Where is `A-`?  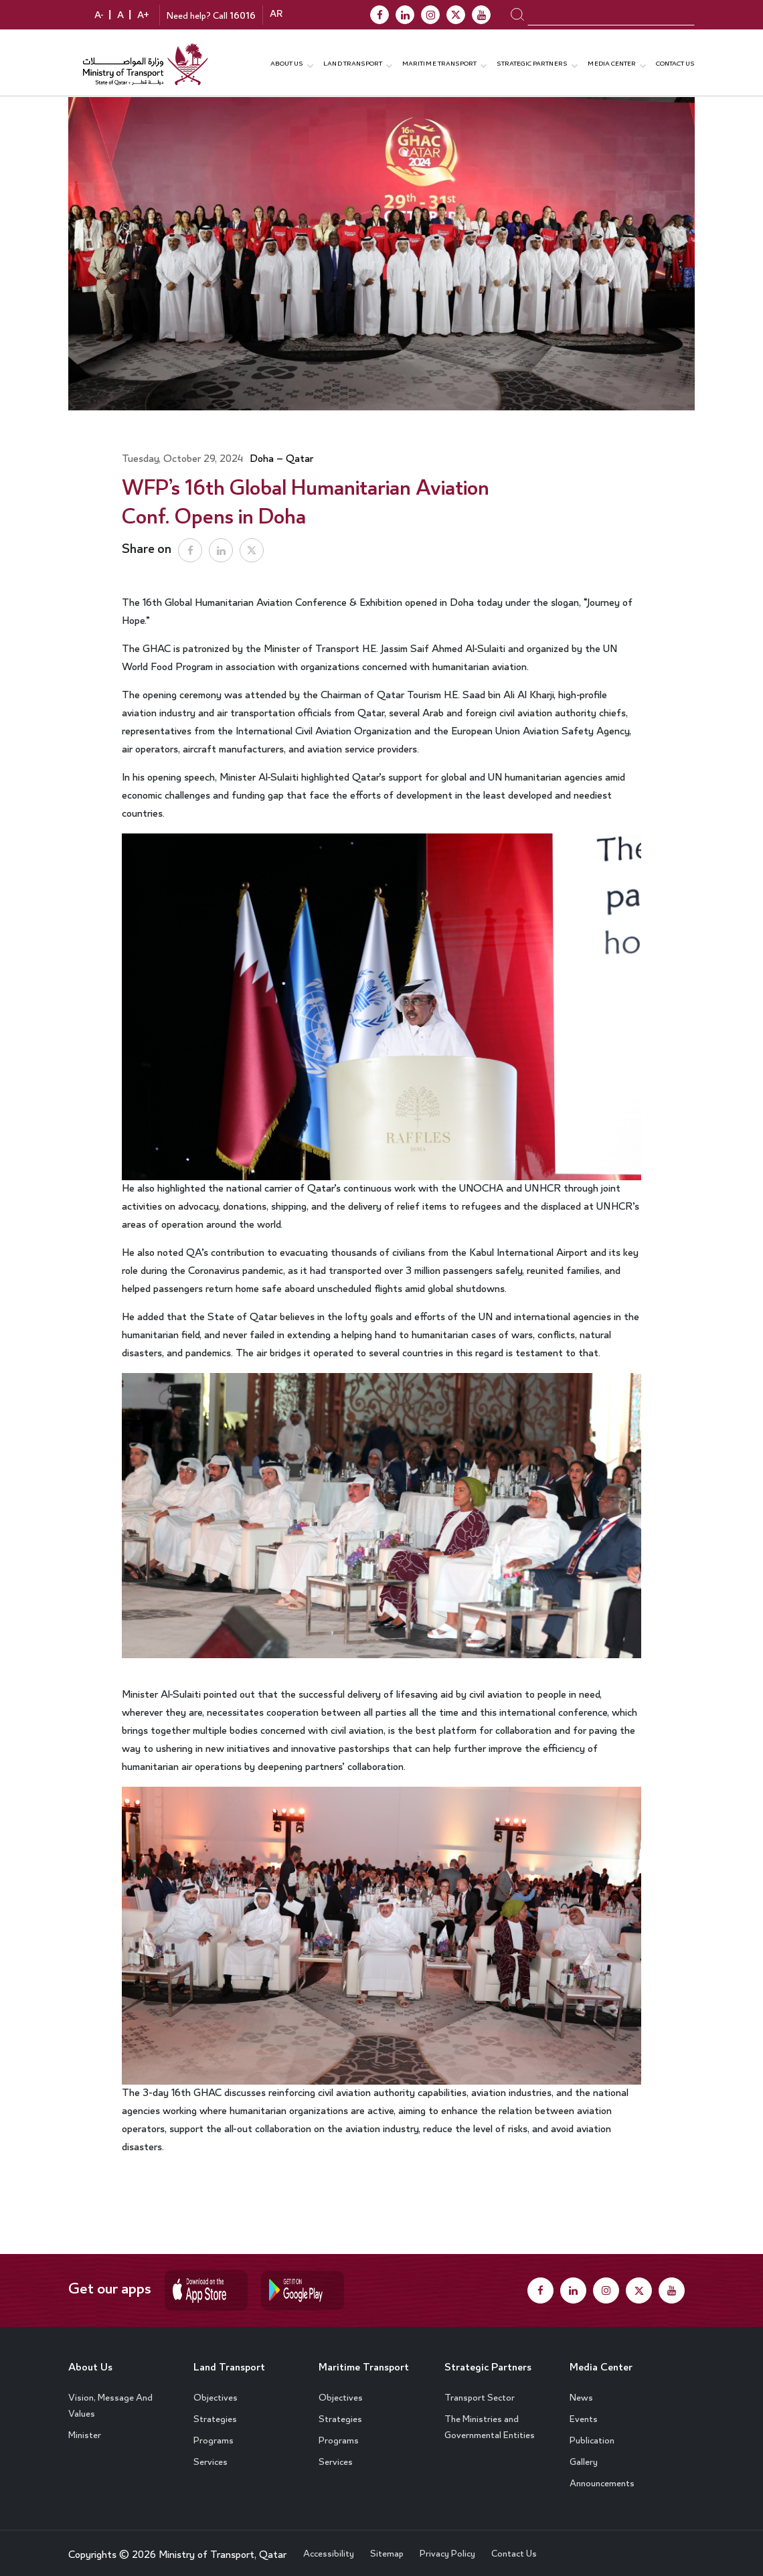
A- is located at coordinates (99, 16).